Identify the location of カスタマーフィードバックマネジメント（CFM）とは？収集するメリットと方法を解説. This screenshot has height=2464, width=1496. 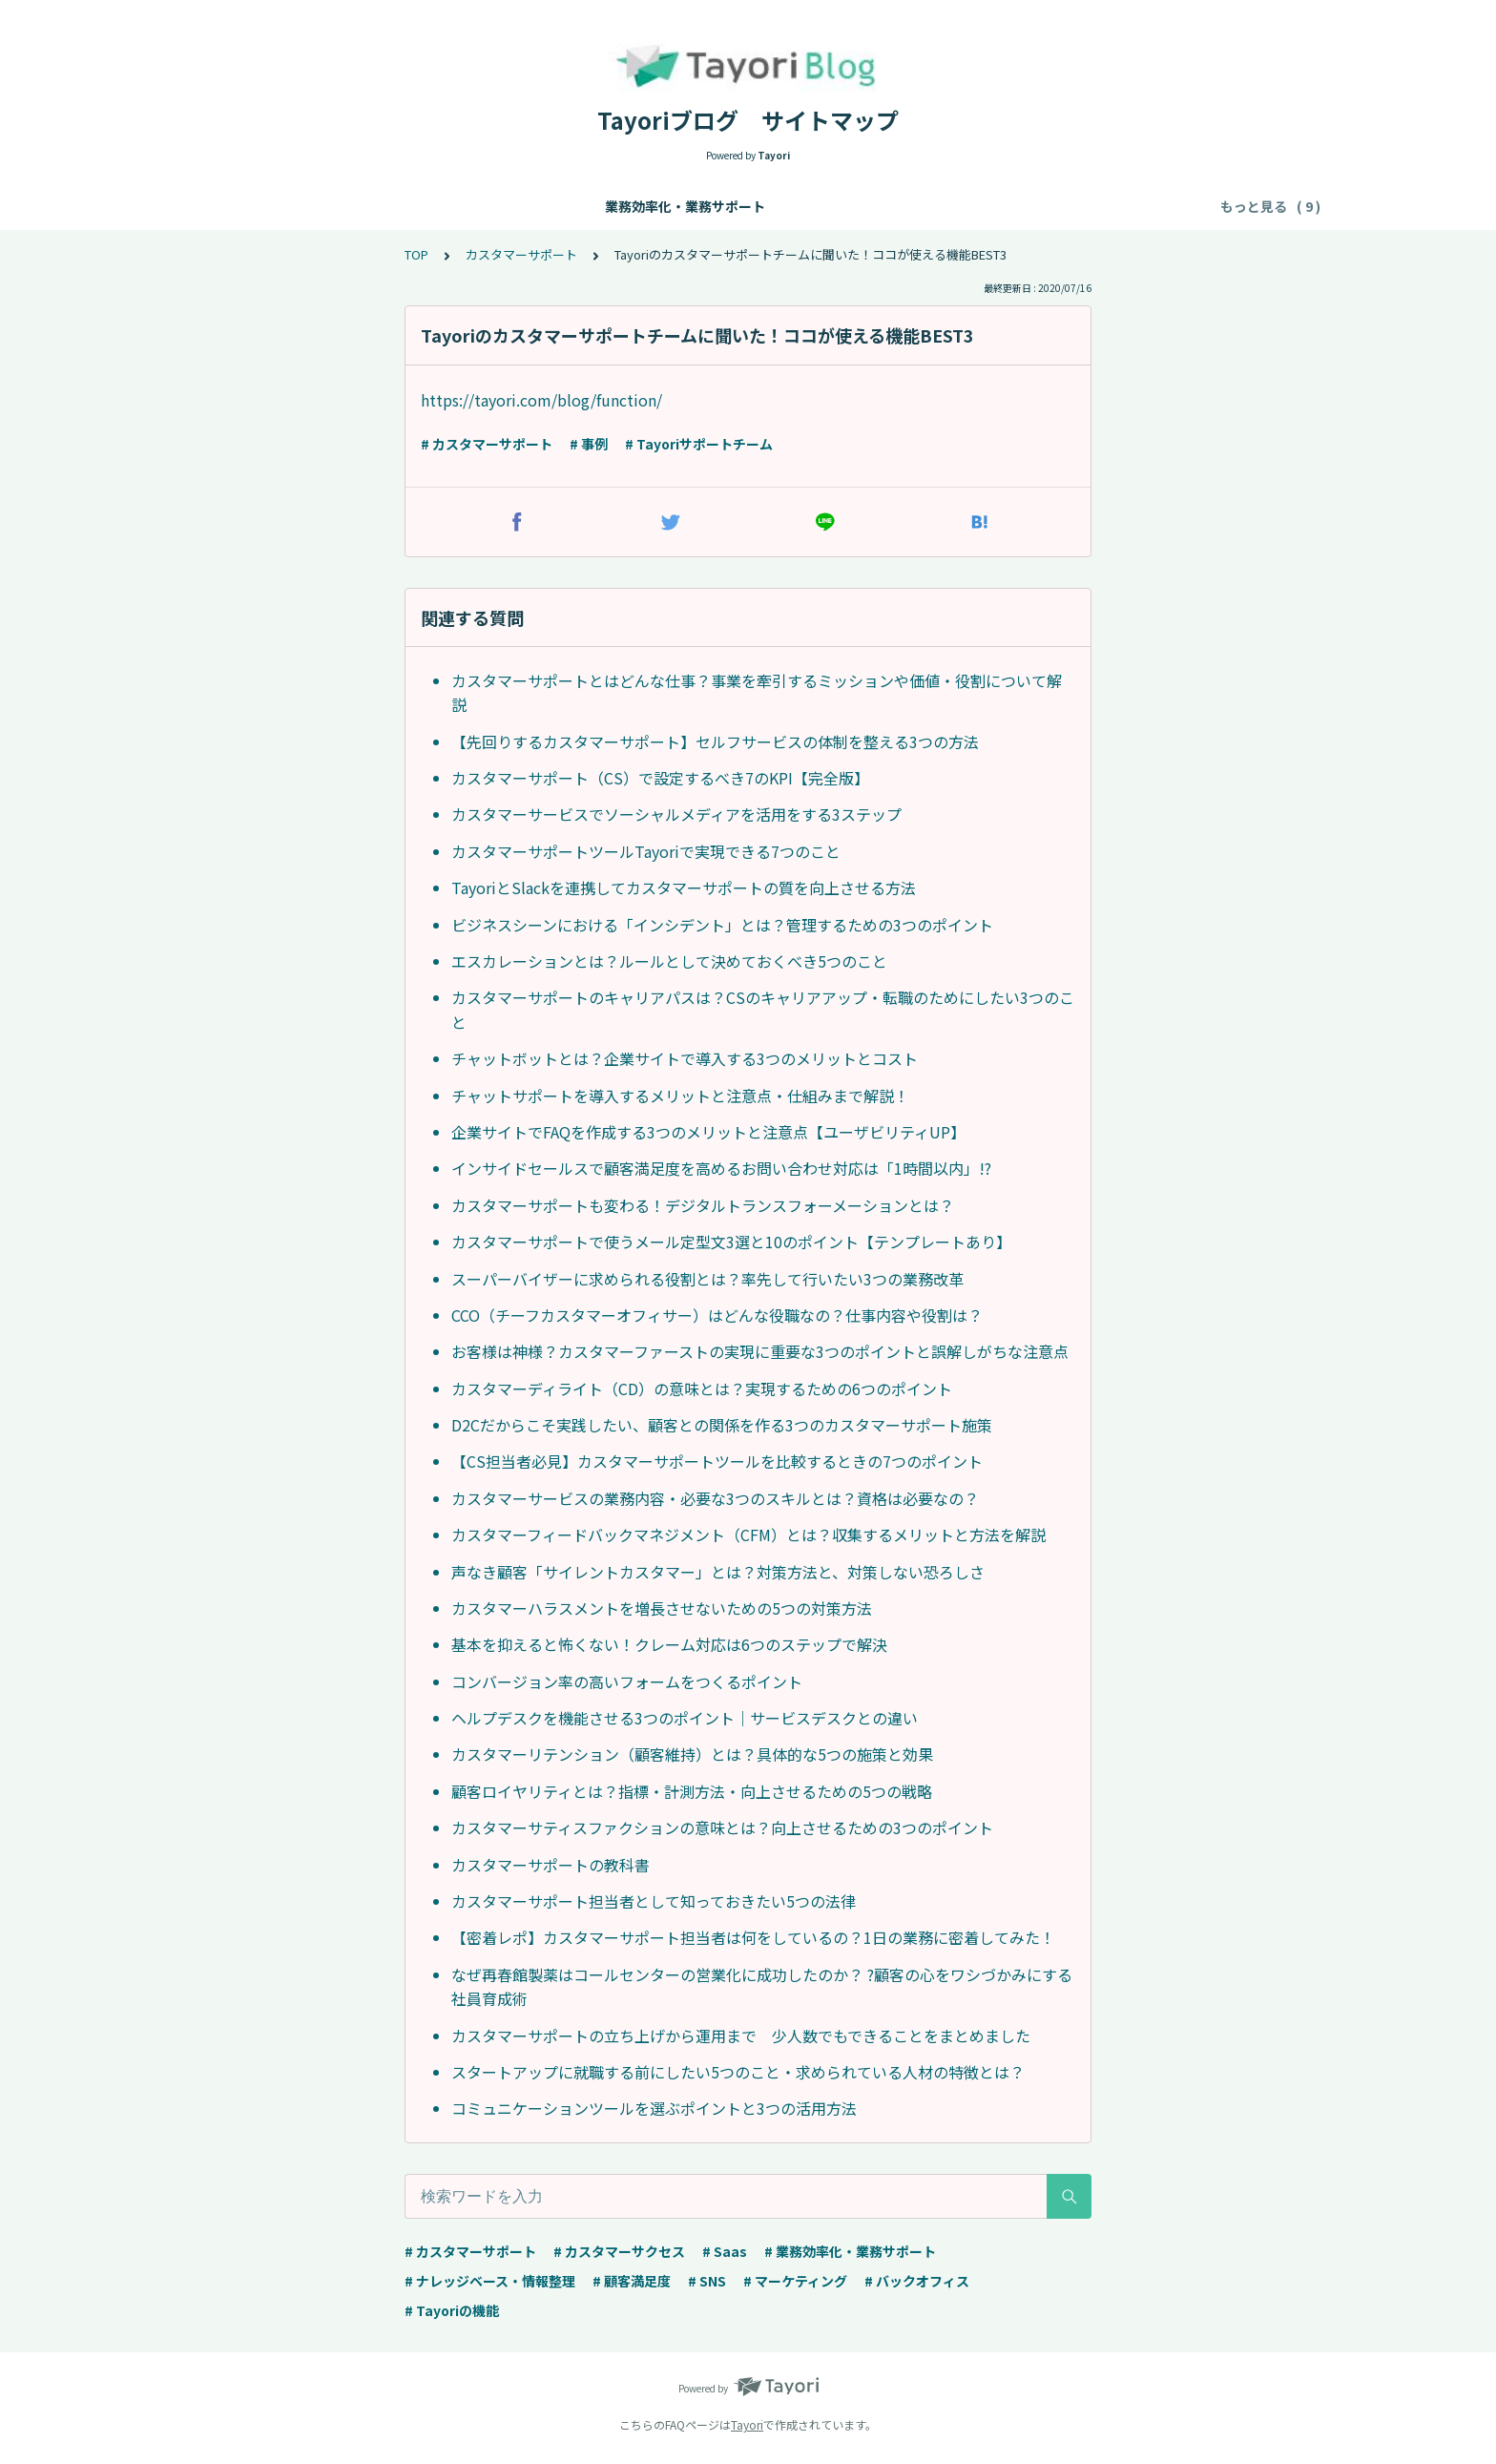
(748, 1534).